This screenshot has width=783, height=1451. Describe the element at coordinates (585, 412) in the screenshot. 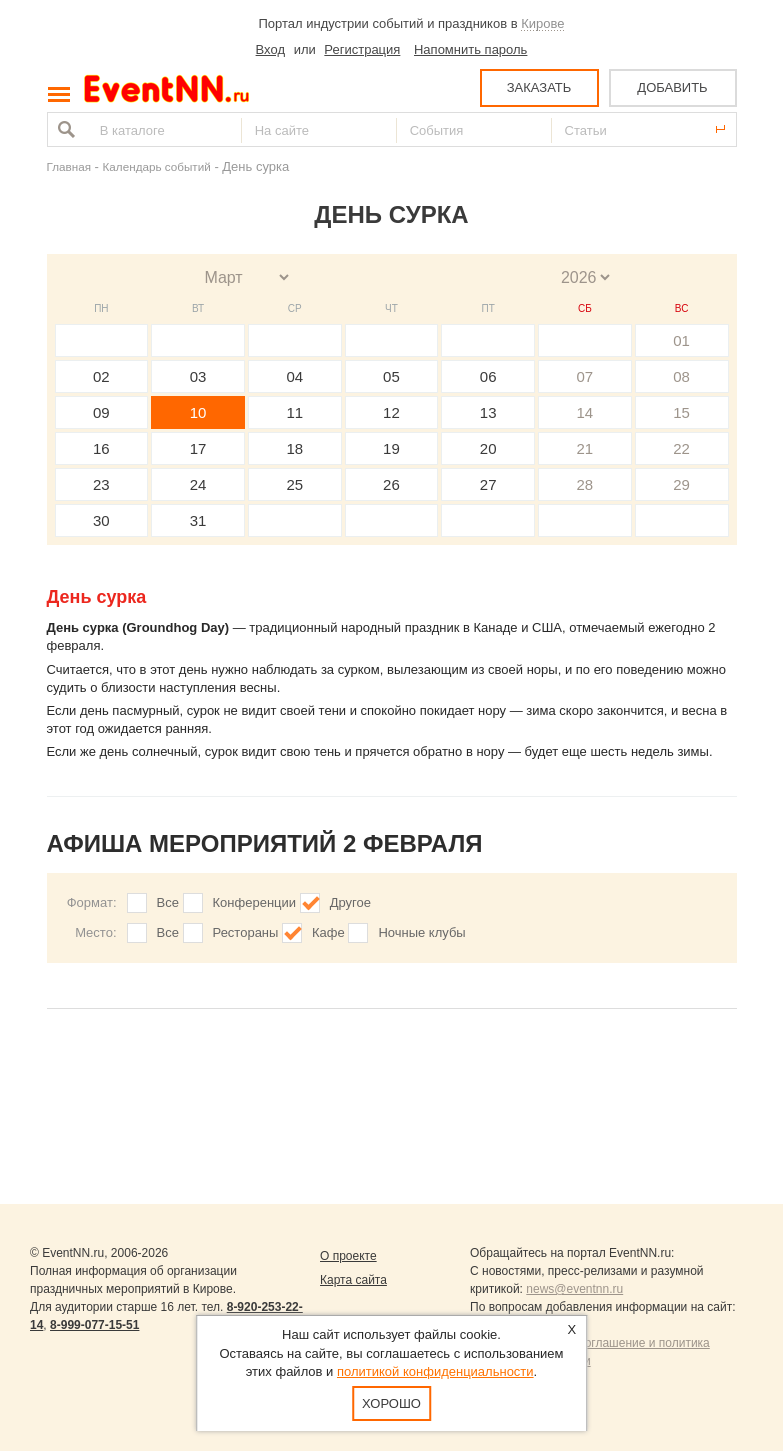

I see `14` at that location.